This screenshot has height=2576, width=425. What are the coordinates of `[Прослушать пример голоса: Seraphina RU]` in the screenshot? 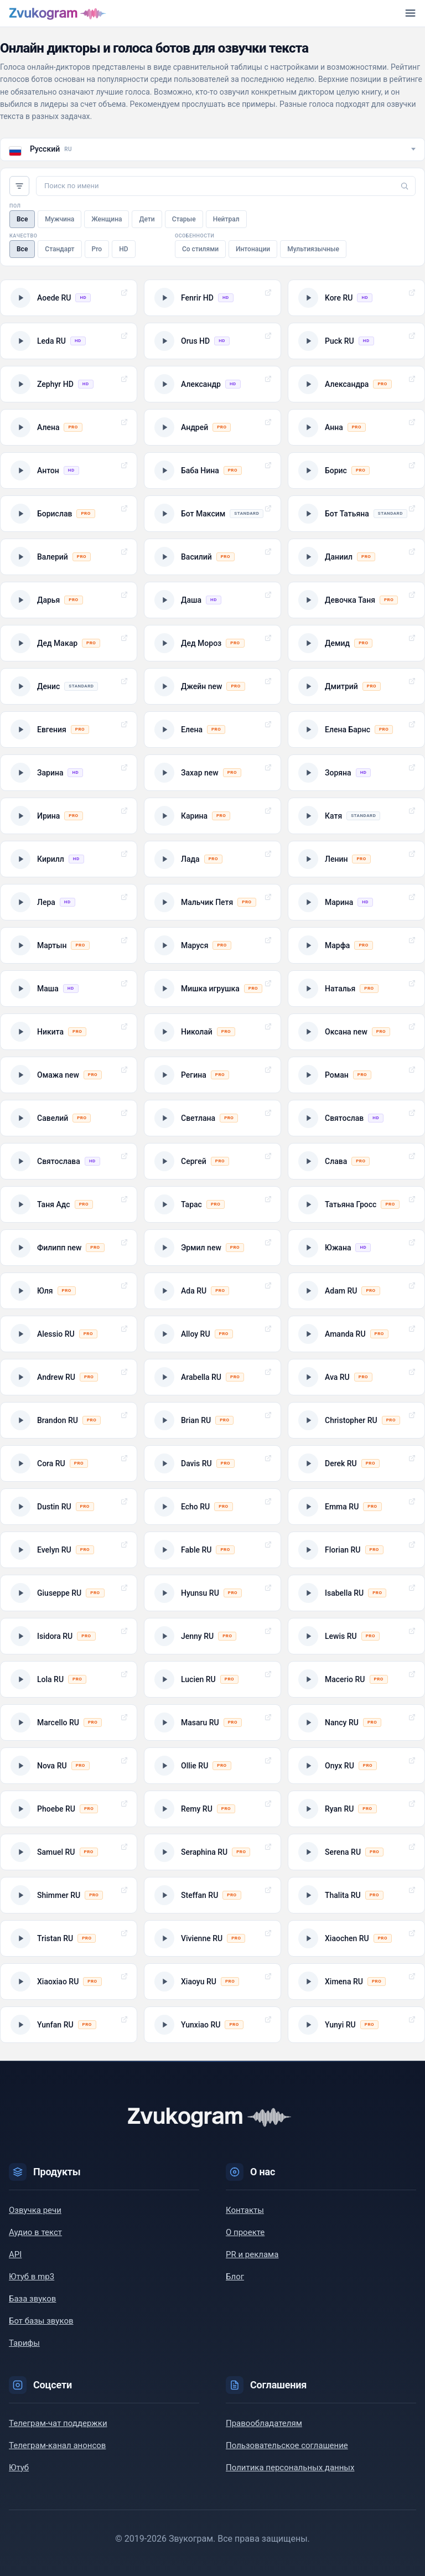 It's located at (212, 1852).